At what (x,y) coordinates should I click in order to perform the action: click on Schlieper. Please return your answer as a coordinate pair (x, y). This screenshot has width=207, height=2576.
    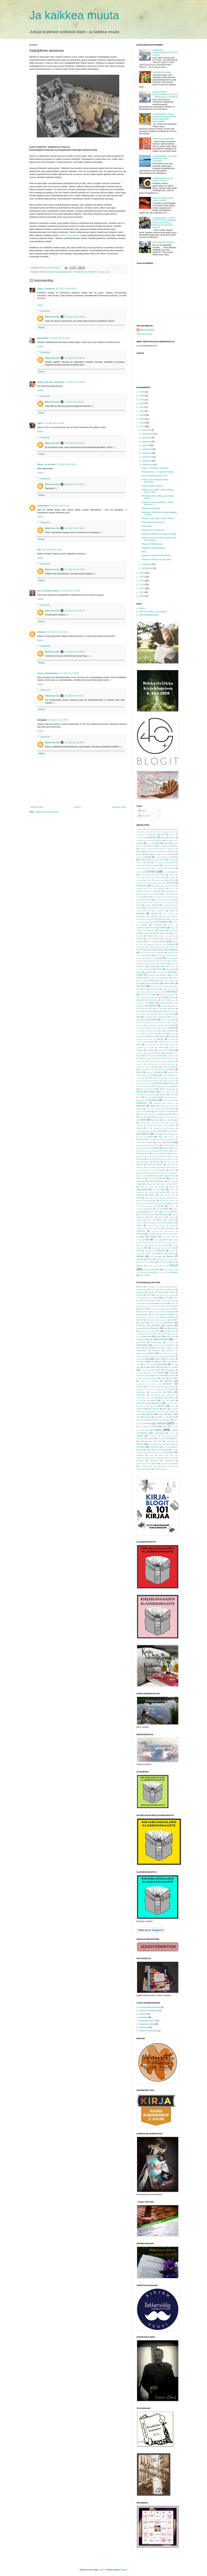
    Looking at the image, I should click on (149, 1184).